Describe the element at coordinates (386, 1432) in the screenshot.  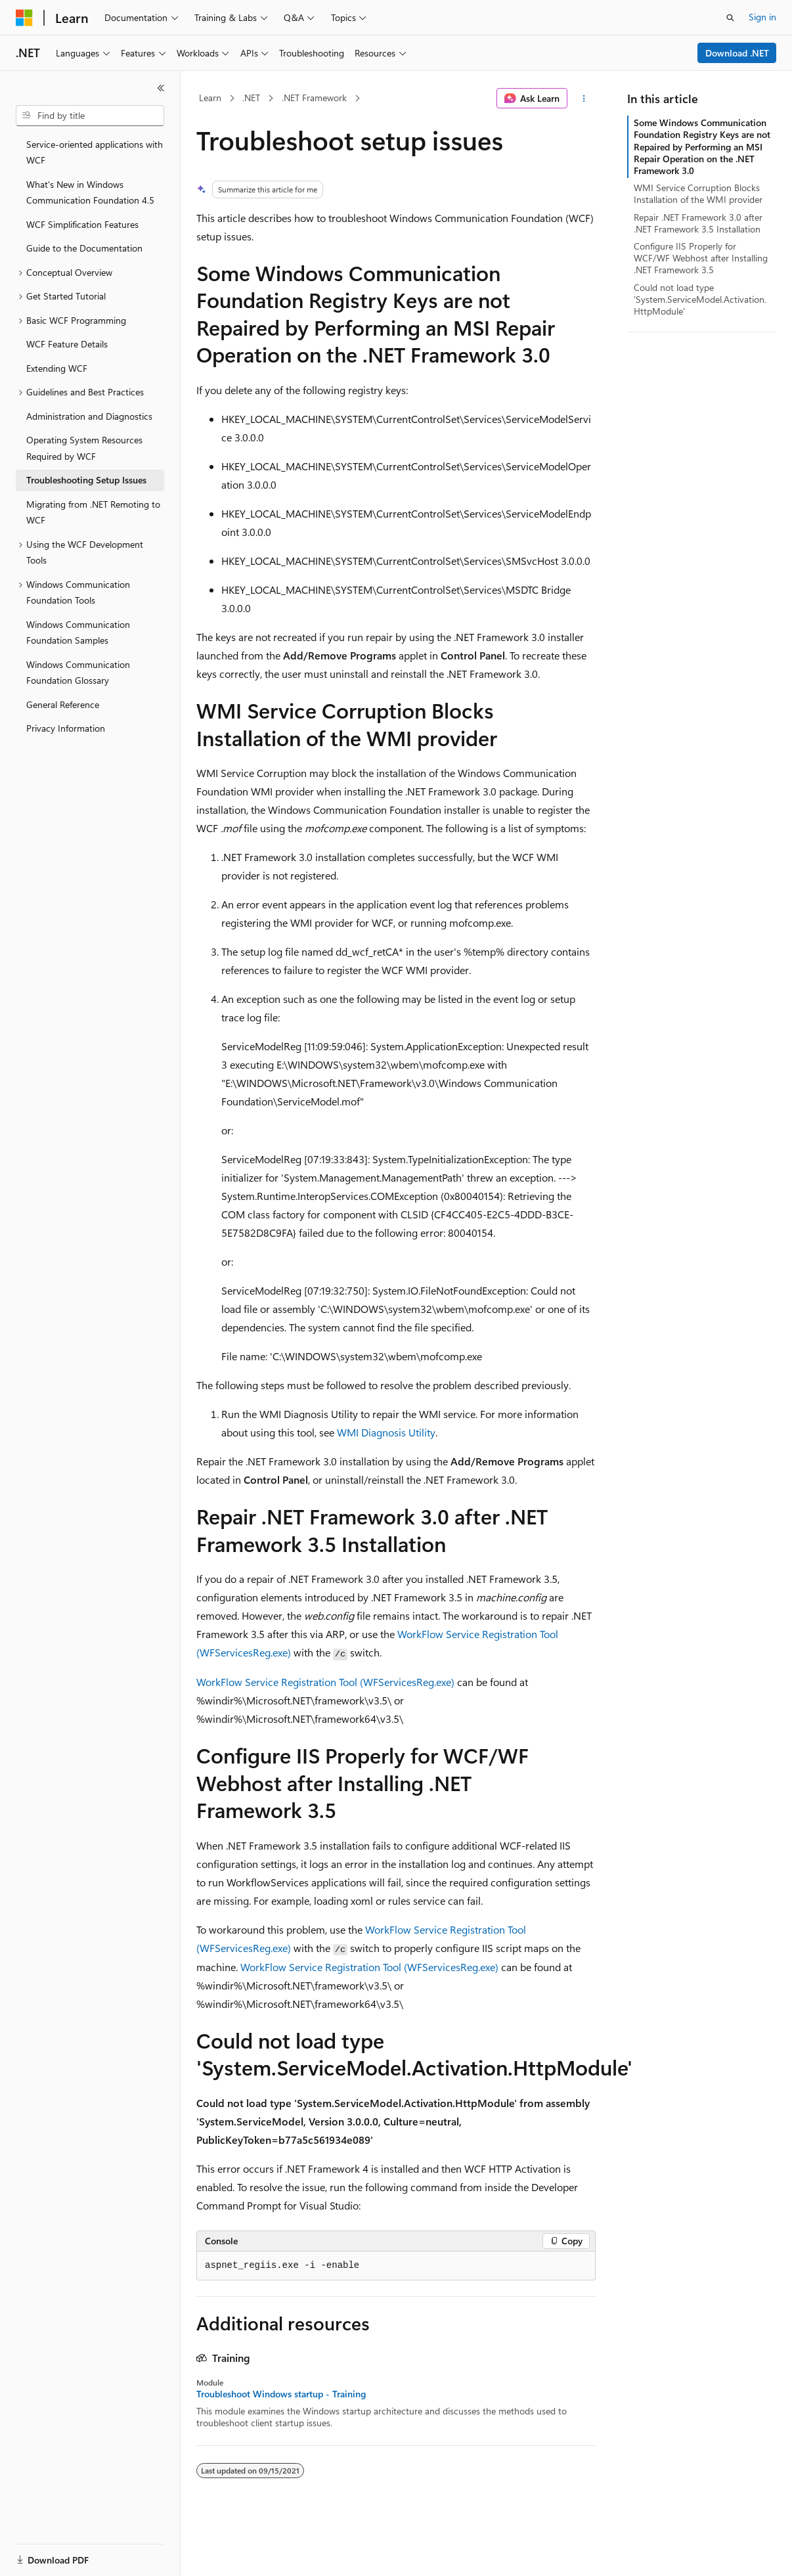
I see `WMI Diagnosis Utility` at that location.